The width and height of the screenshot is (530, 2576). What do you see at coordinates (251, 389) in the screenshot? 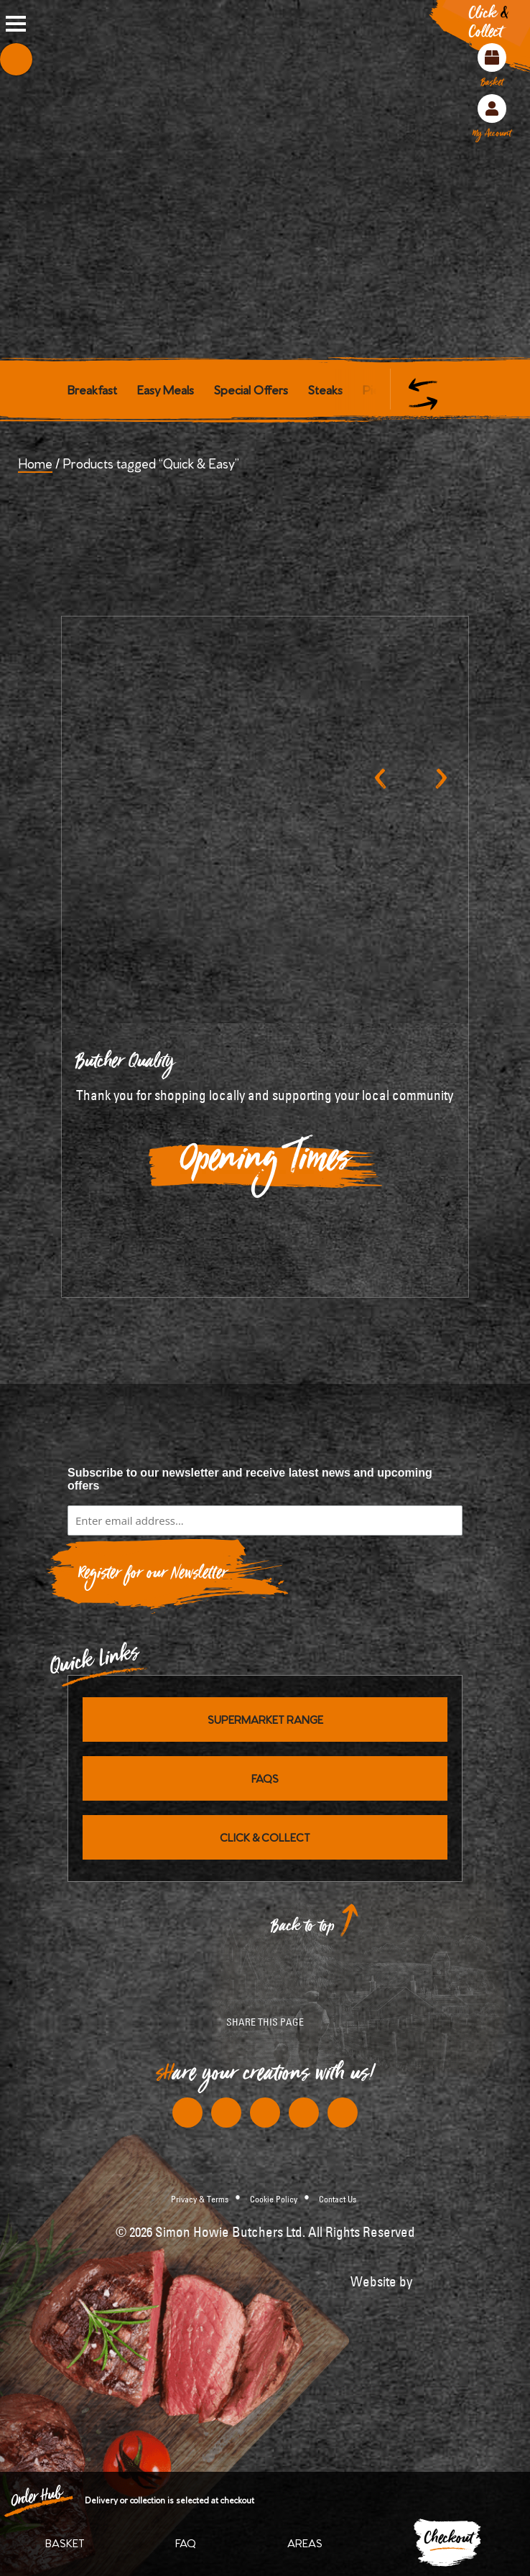
I see `Special Offers` at bounding box center [251, 389].